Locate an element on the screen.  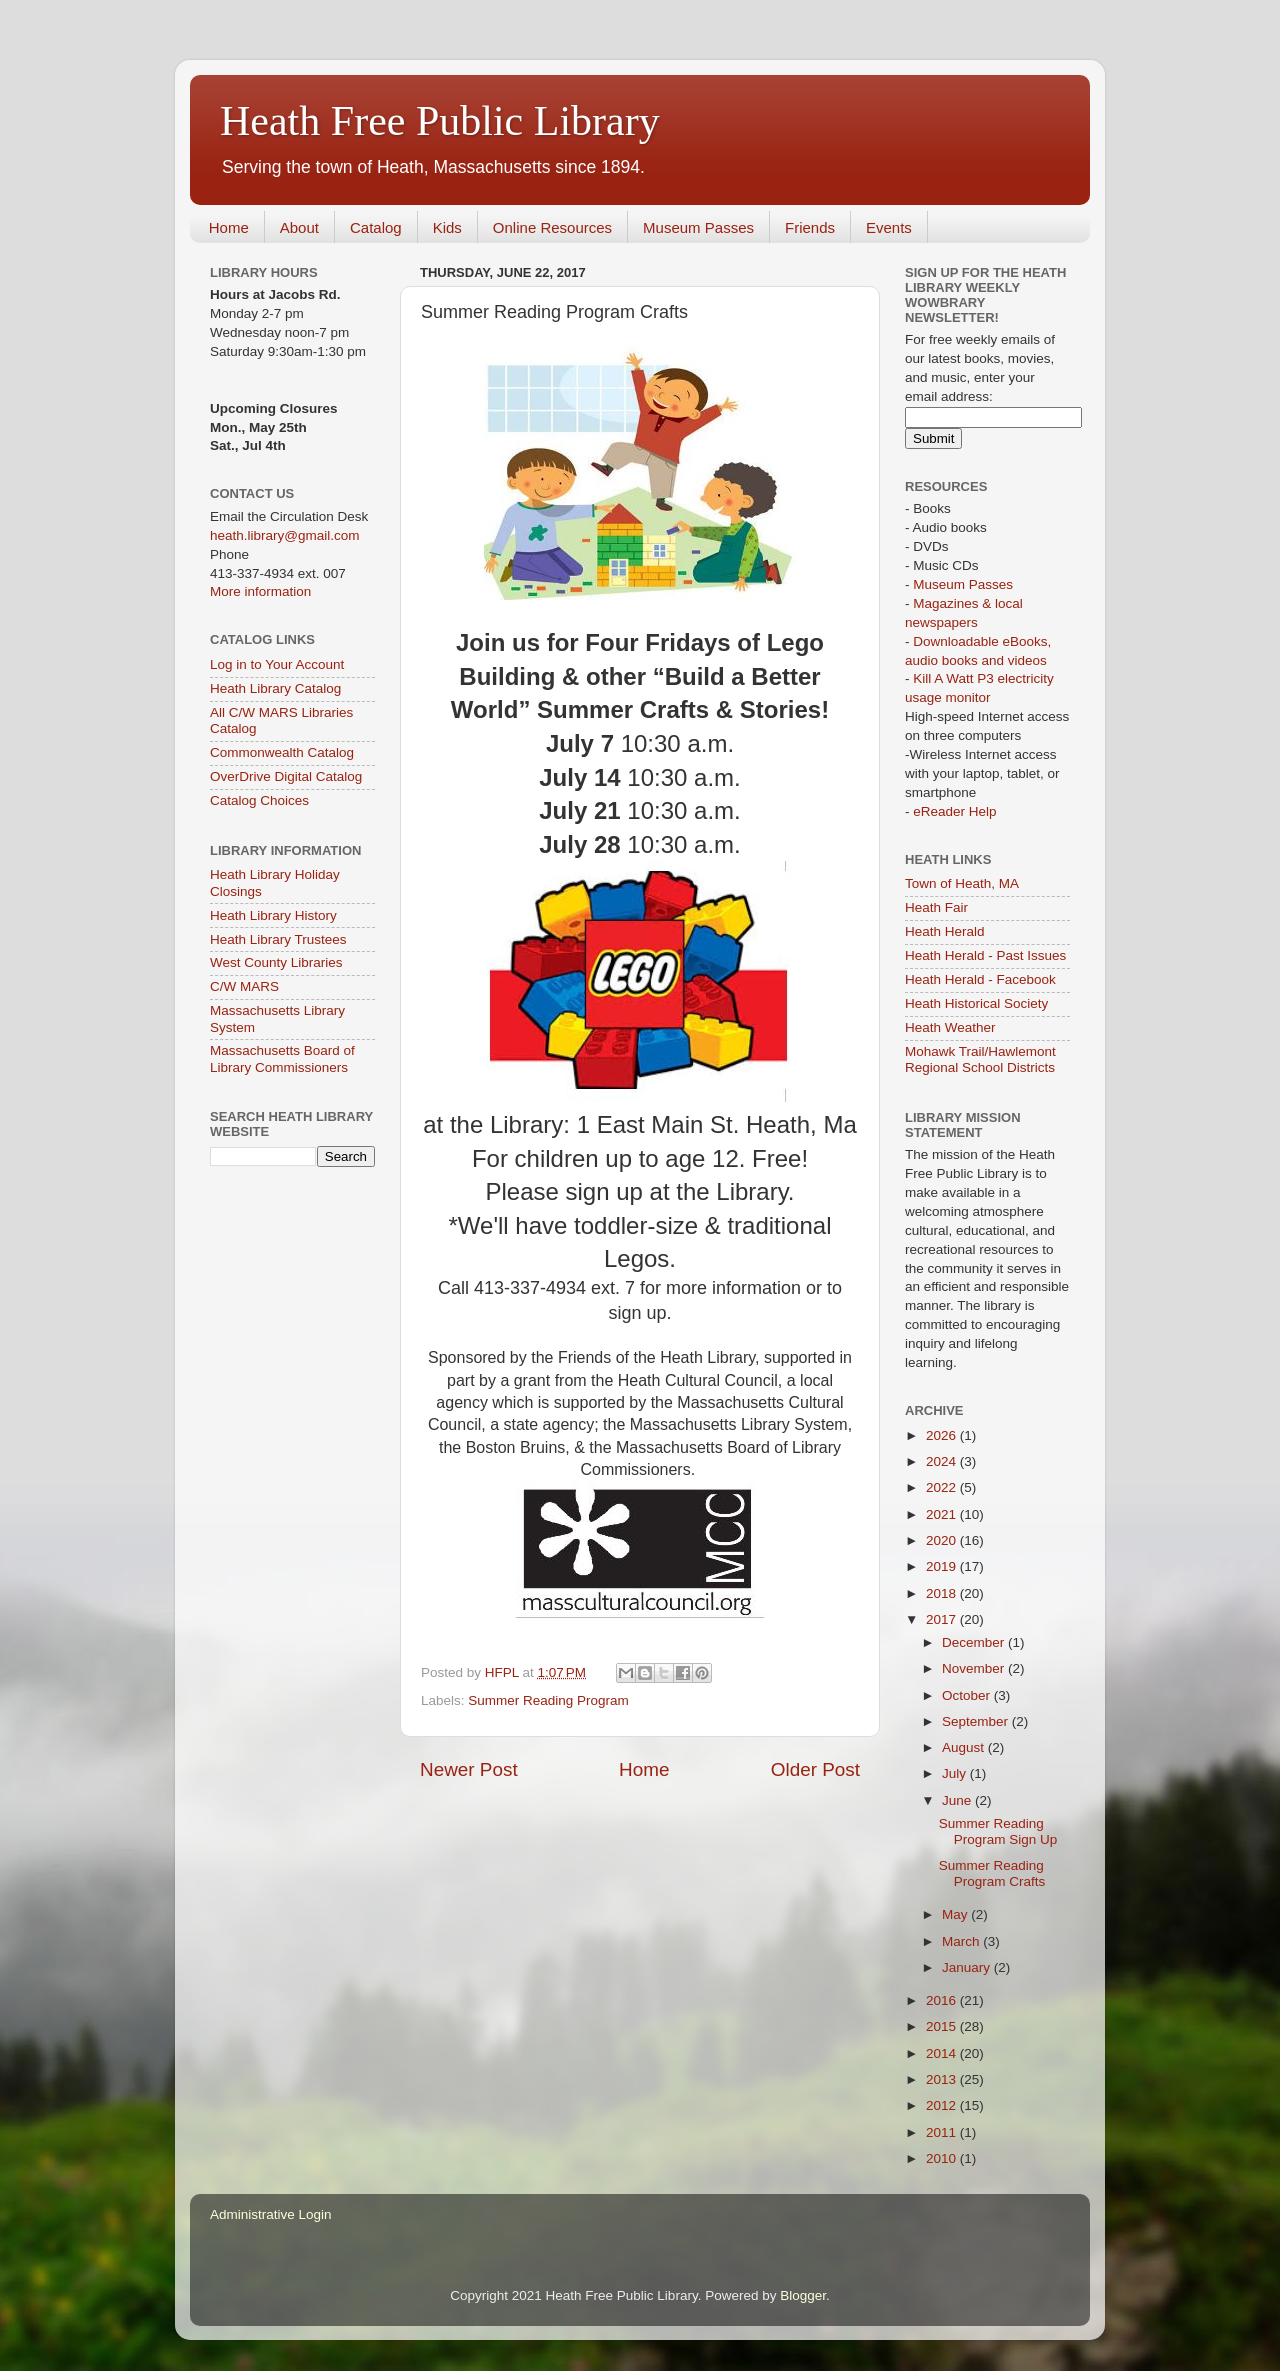
2026 is located at coordinates (943, 1435).